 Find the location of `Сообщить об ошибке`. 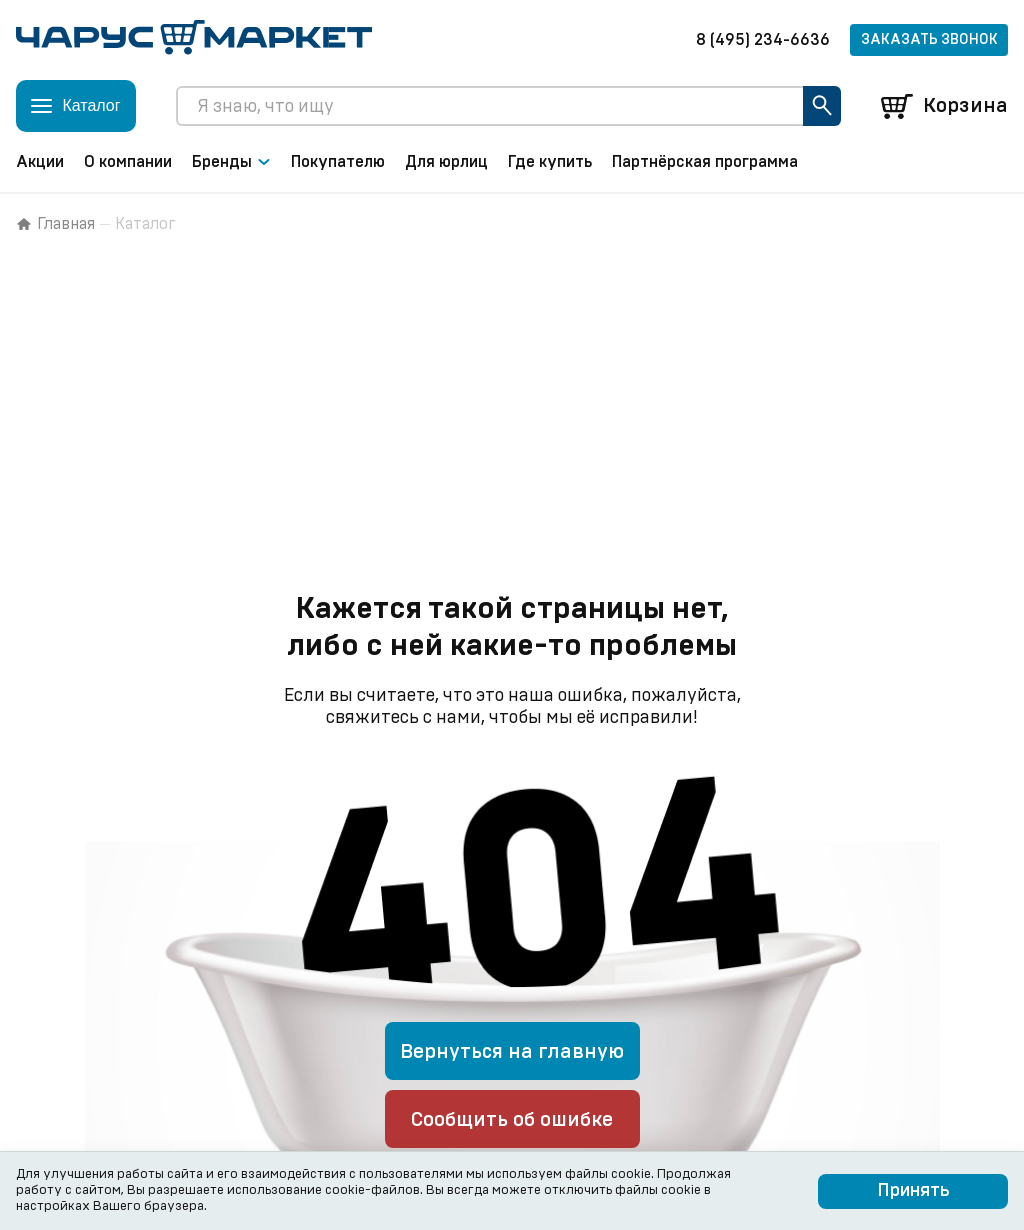

Сообщить об ошибке is located at coordinates (512, 1120).